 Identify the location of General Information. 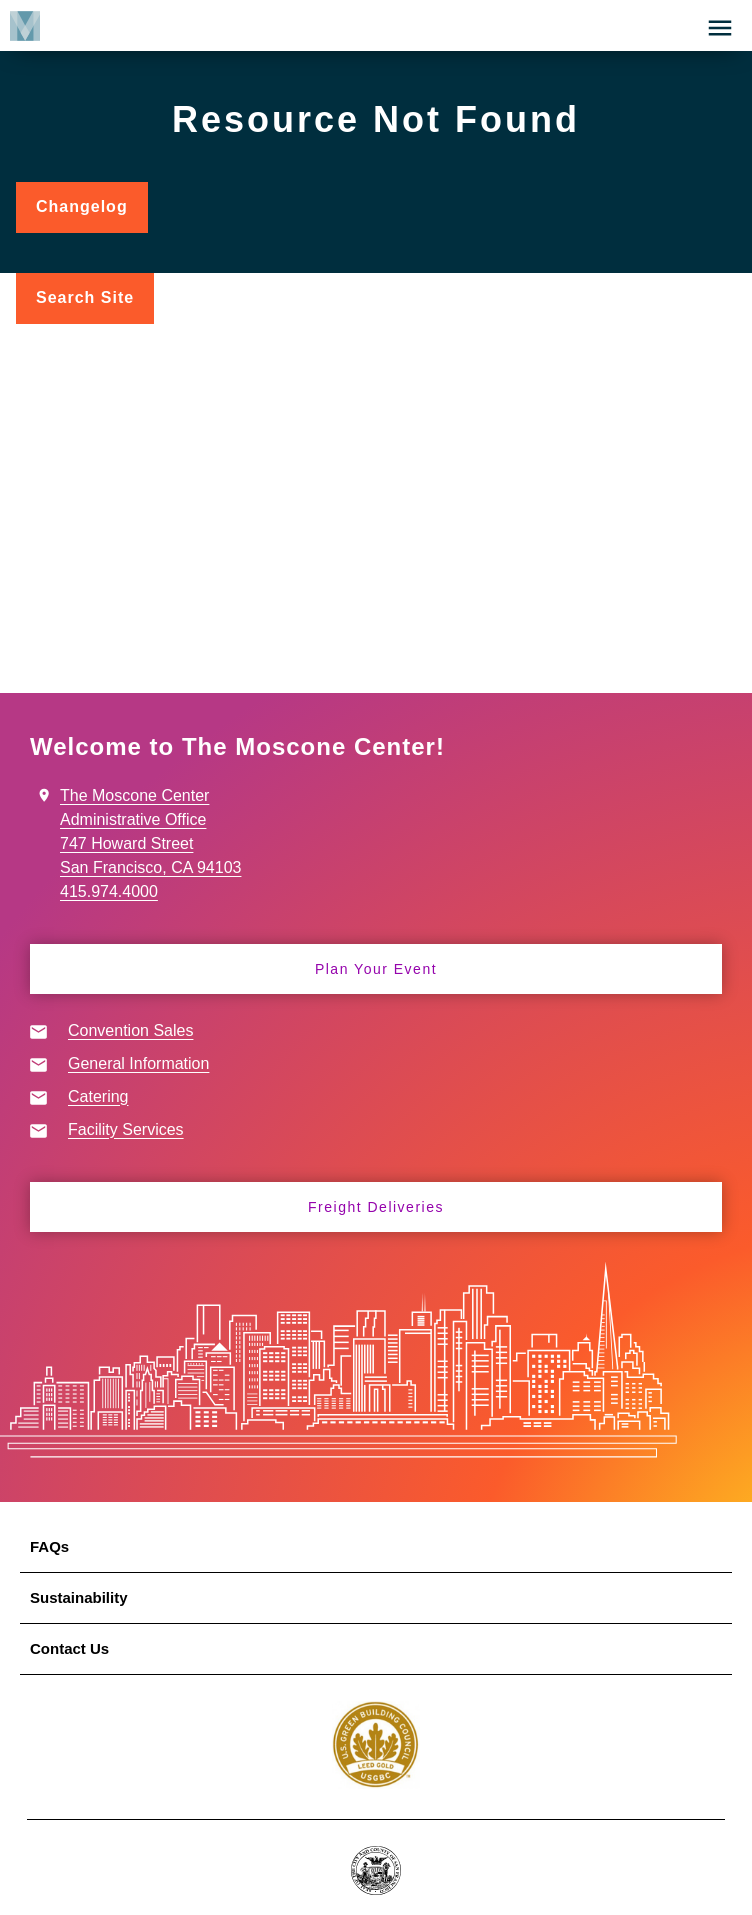
(138, 1063).